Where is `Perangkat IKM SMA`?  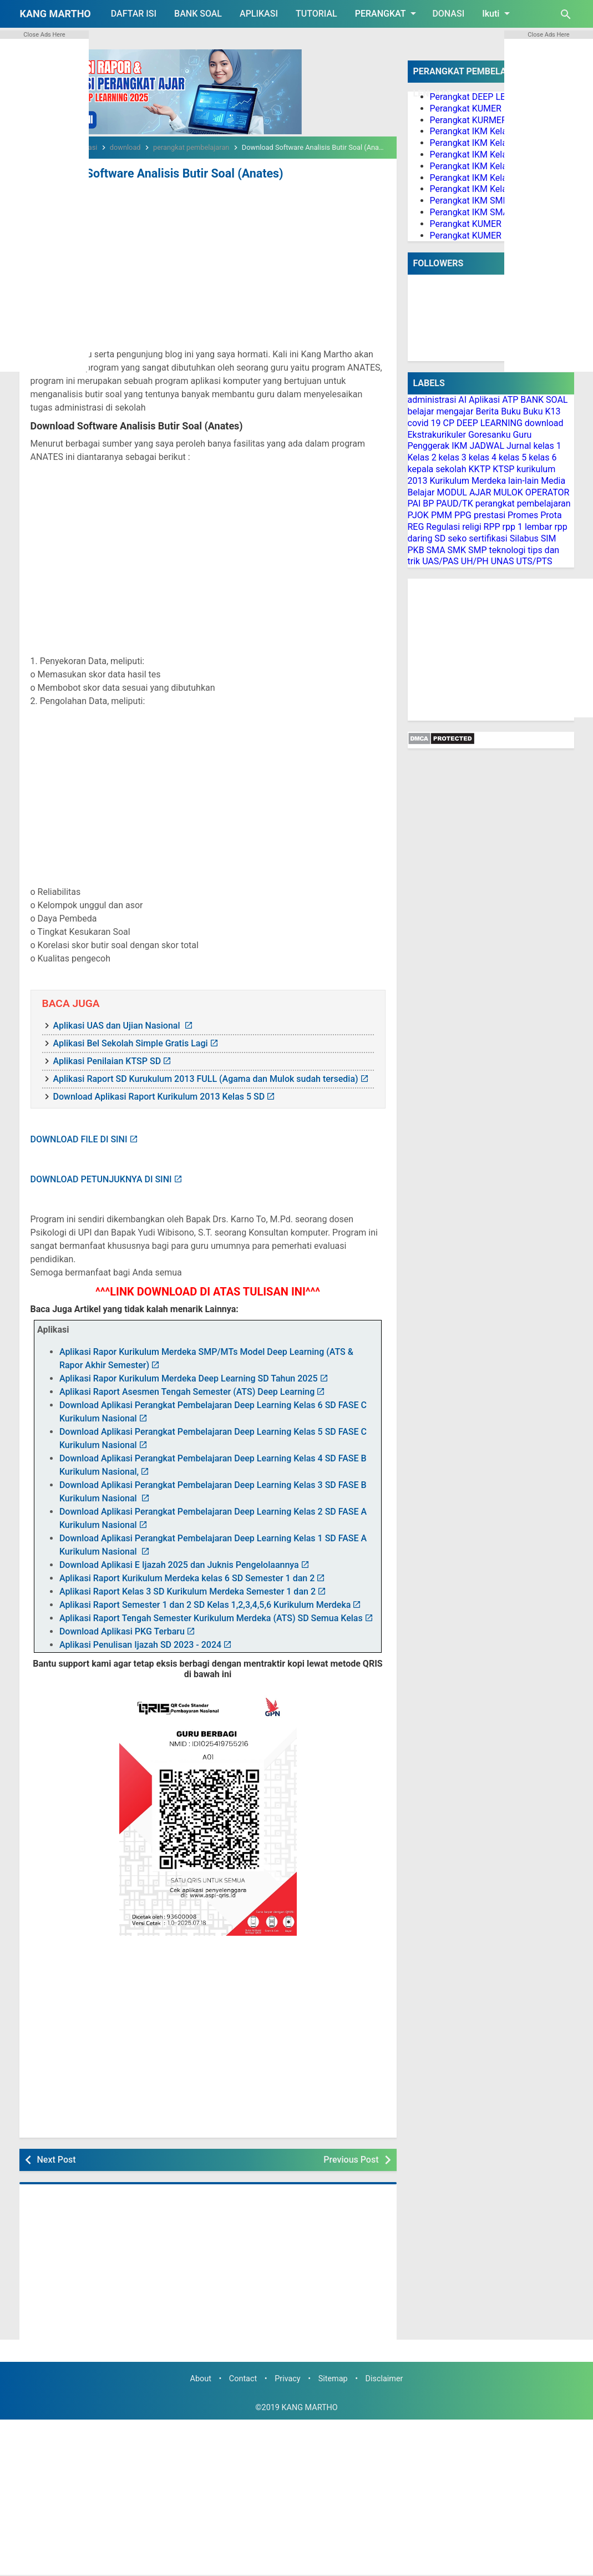 Perangkat IKM SMA is located at coordinates (469, 212).